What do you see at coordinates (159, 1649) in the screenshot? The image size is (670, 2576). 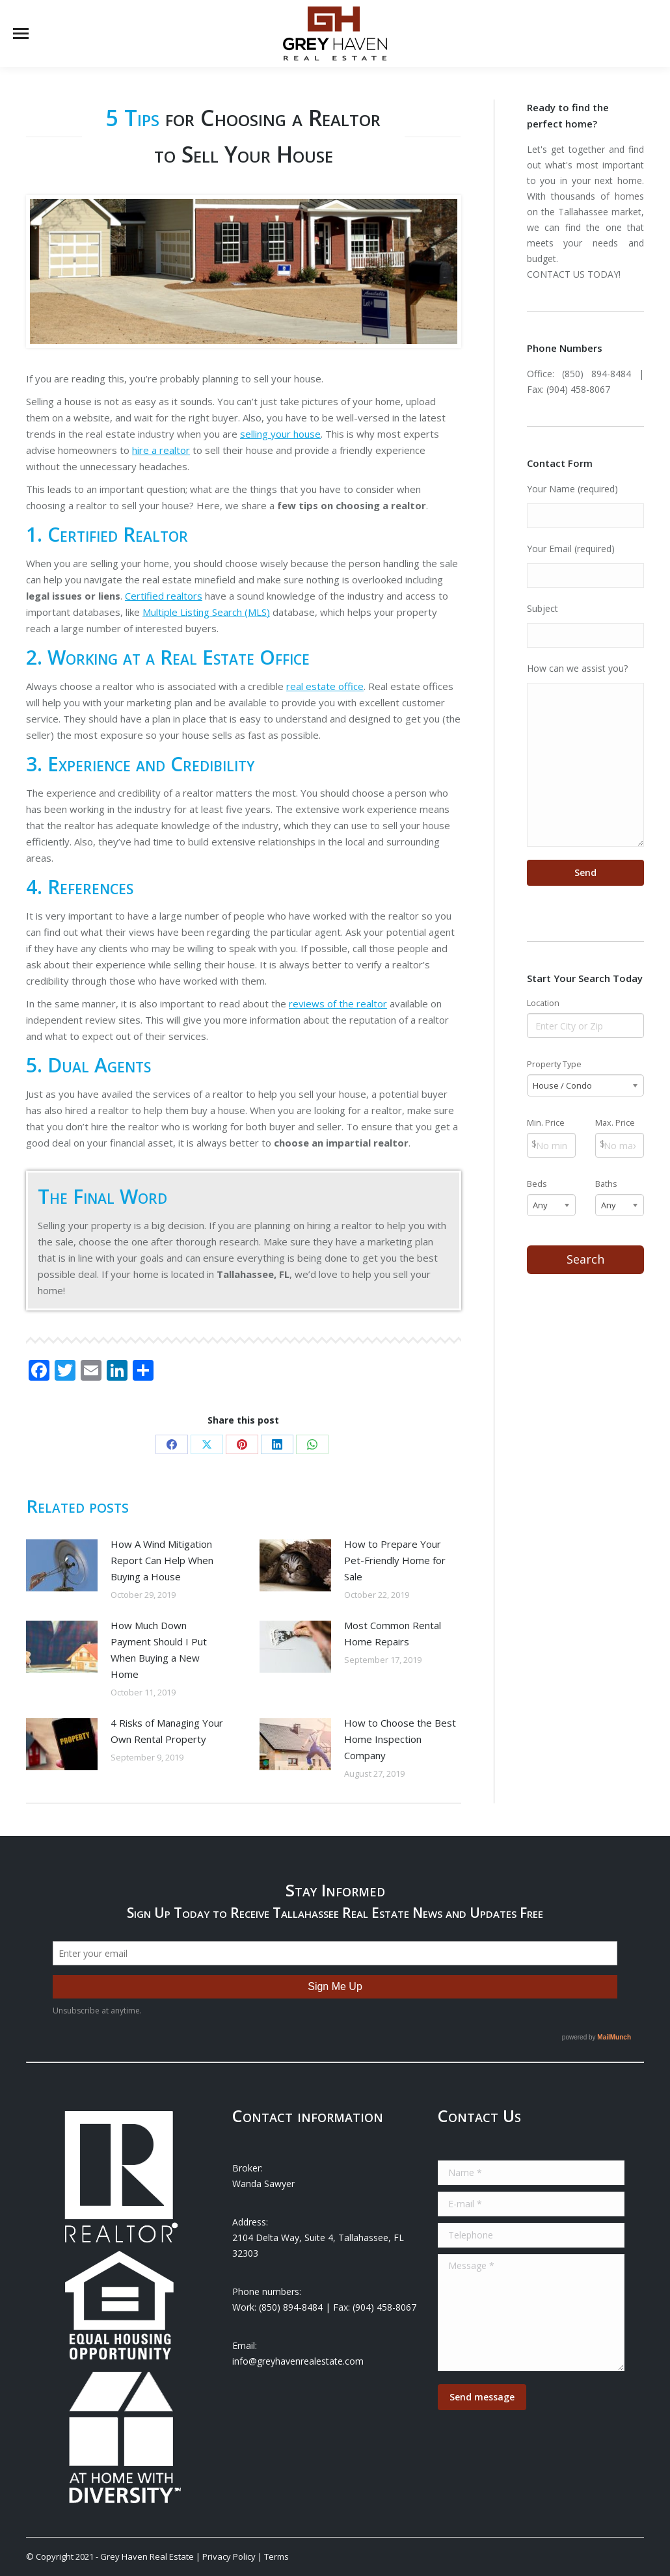 I see `How Much Down Payment Should I Put When Buying a New Home` at bounding box center [159, 1649].